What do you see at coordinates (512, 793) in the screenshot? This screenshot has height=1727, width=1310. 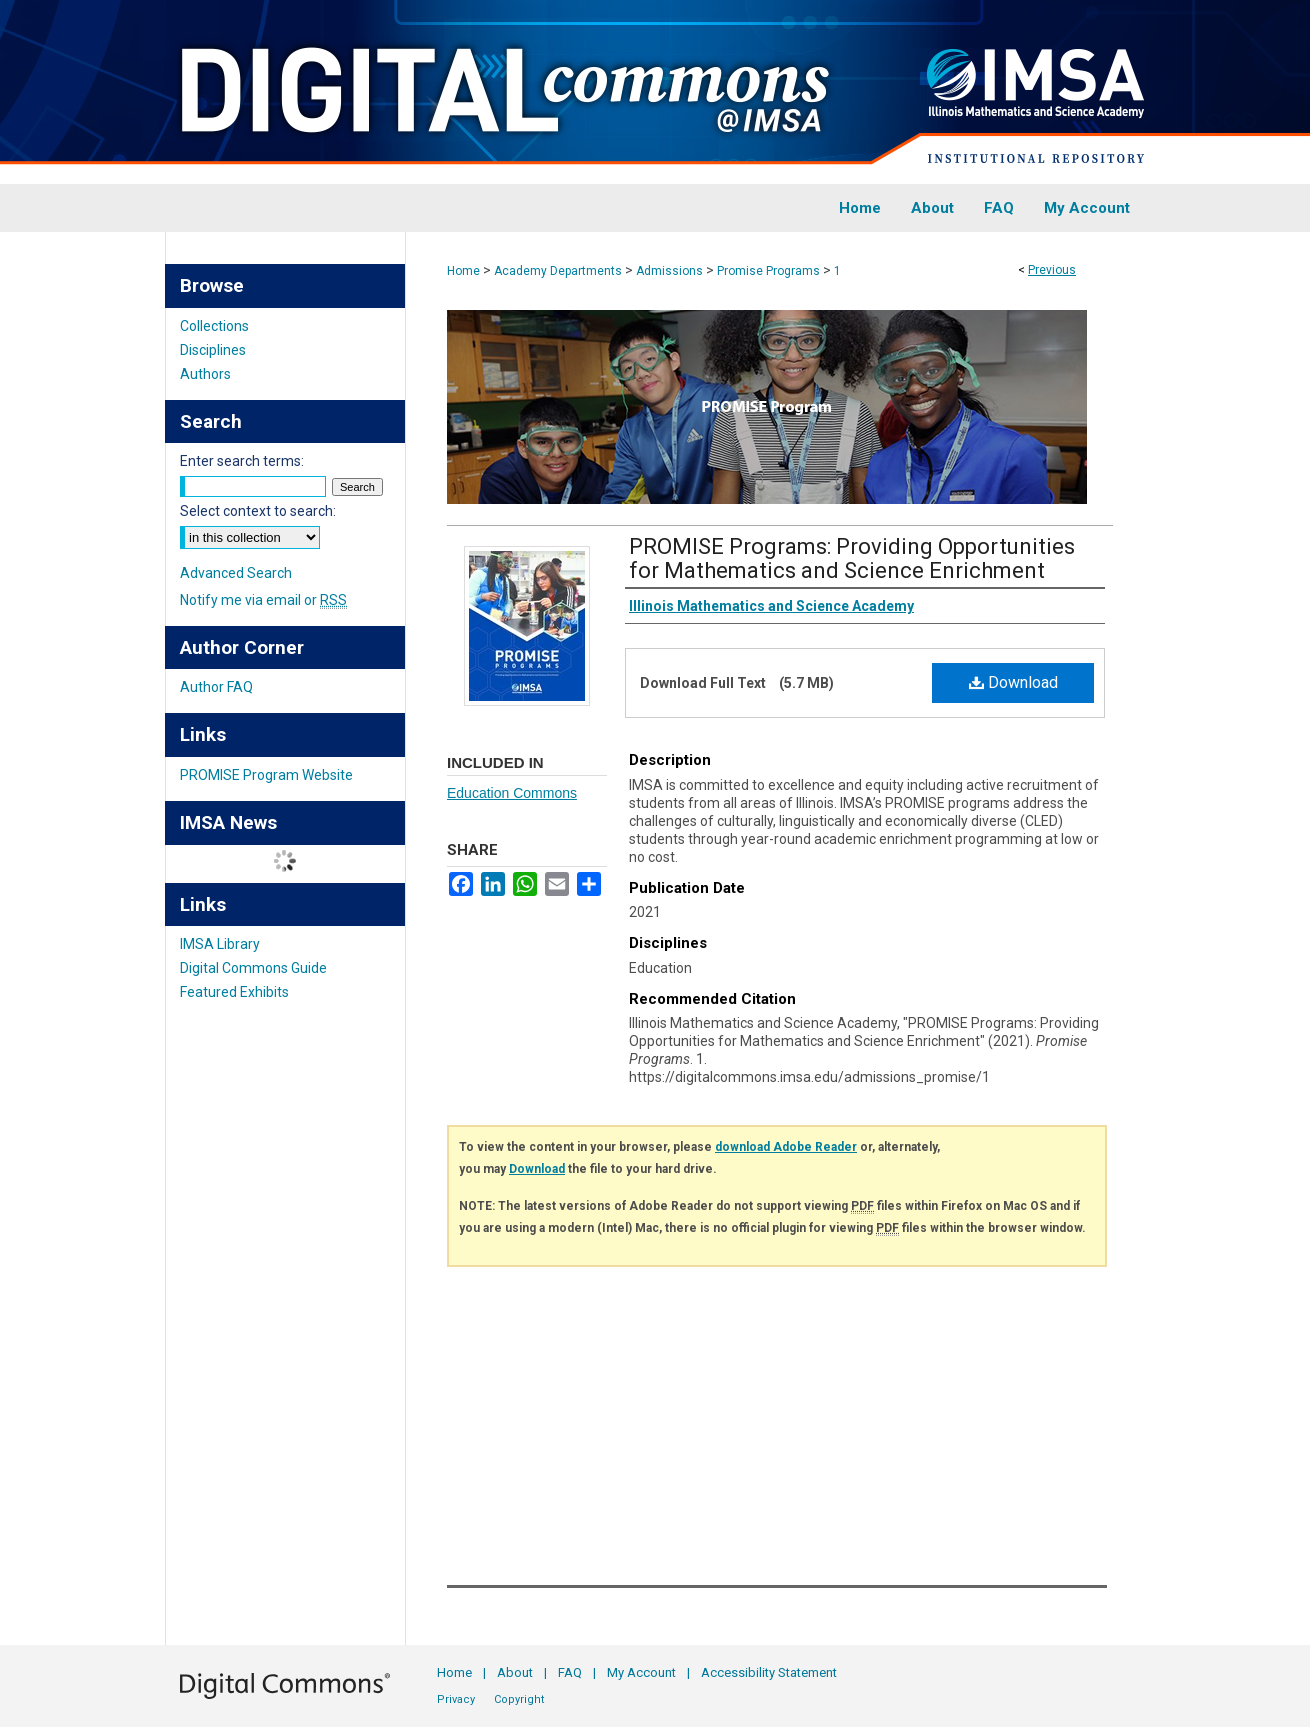 I see `Education Commons` at bounding box center [512, 793].